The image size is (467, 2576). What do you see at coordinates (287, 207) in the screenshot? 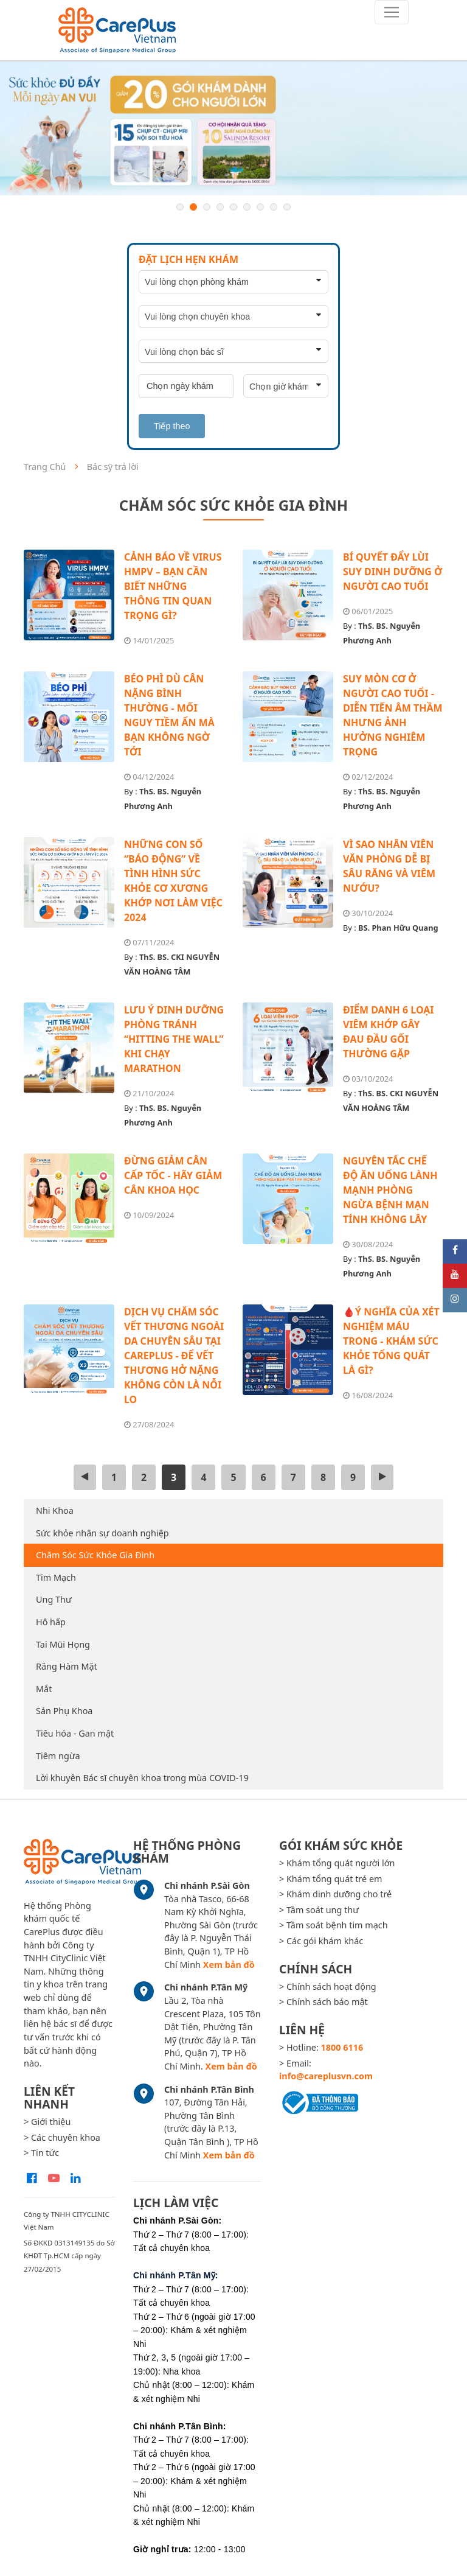
I see `9 [button]` at bounding box center [287, 207].